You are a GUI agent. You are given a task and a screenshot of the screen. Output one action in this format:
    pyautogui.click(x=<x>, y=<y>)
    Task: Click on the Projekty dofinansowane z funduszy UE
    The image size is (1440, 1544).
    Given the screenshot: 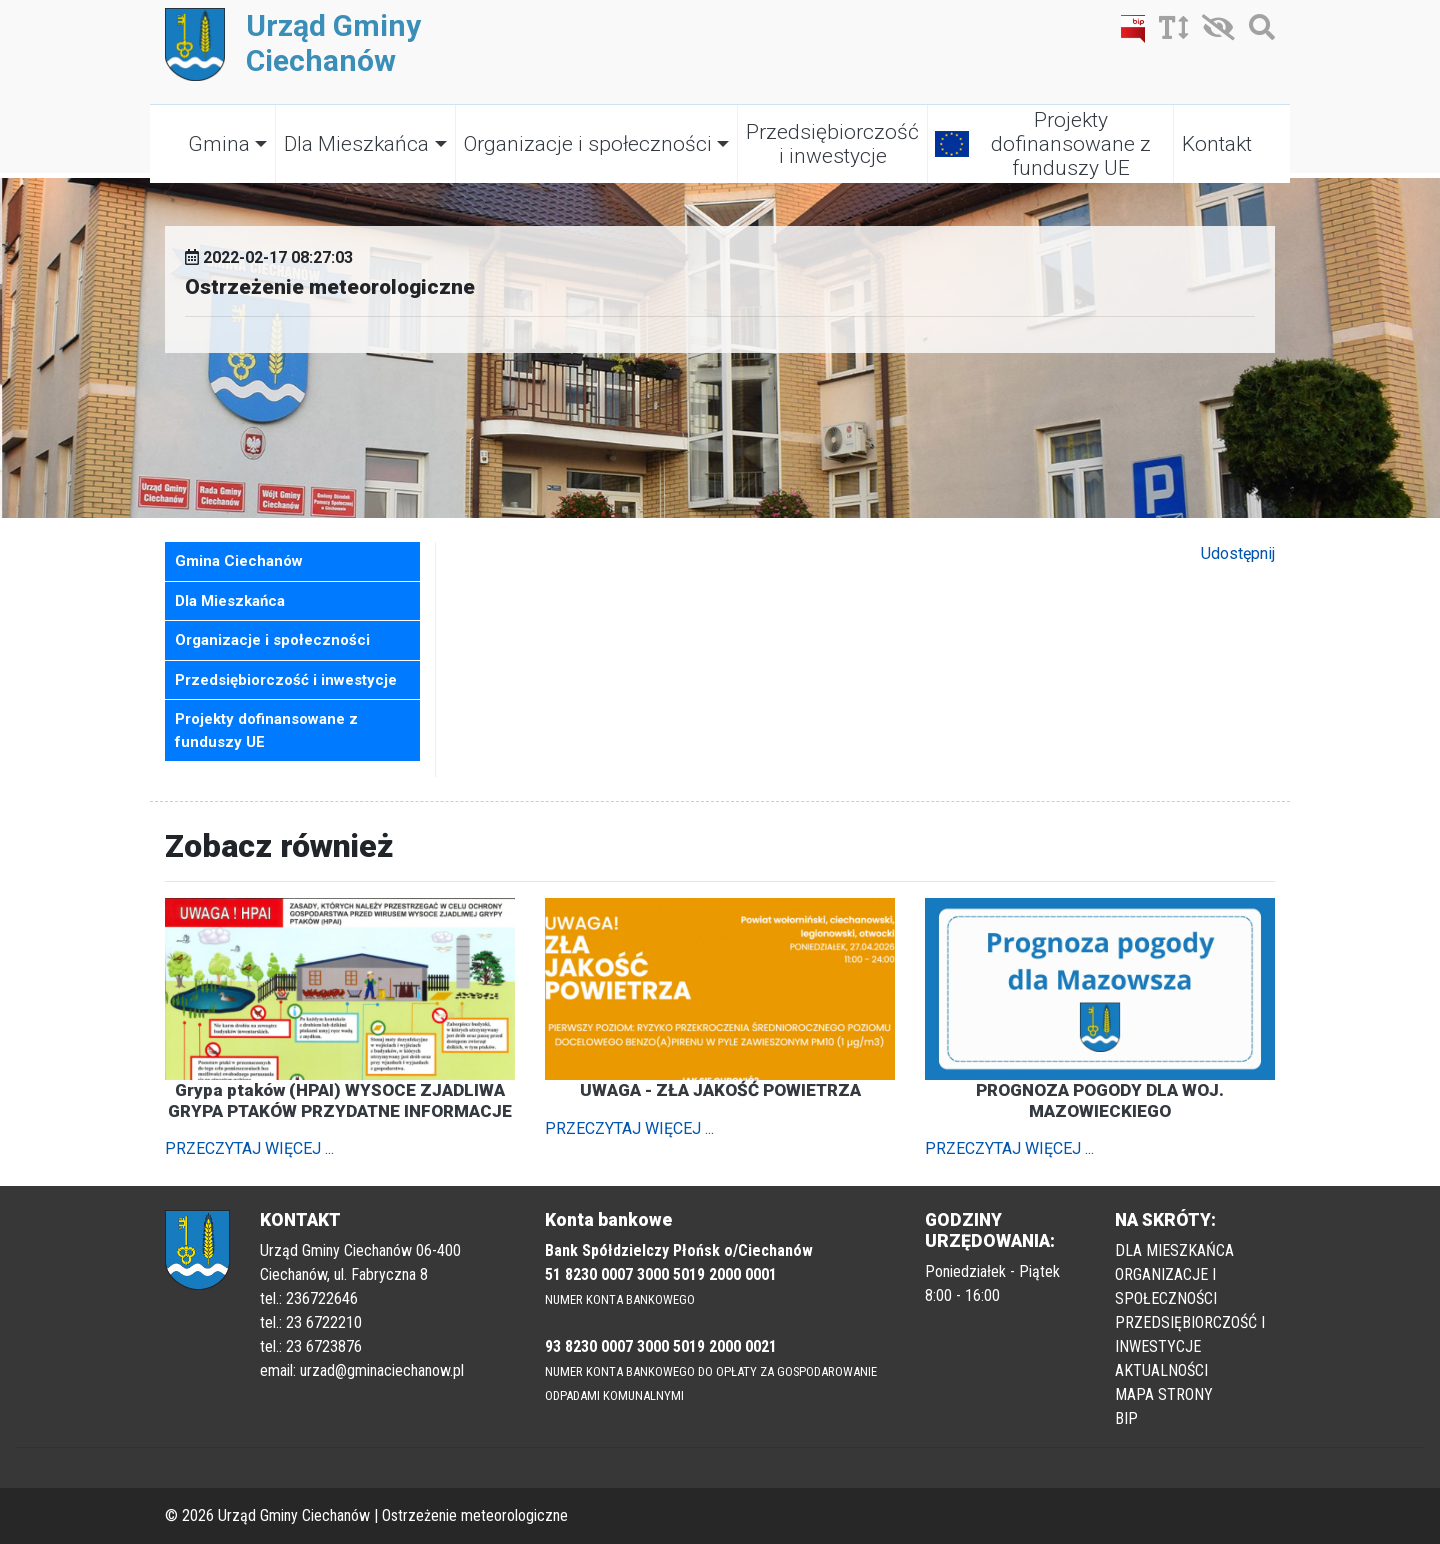 What is the action you would take?
    pyautogui.click(x=1071, y=144)
    